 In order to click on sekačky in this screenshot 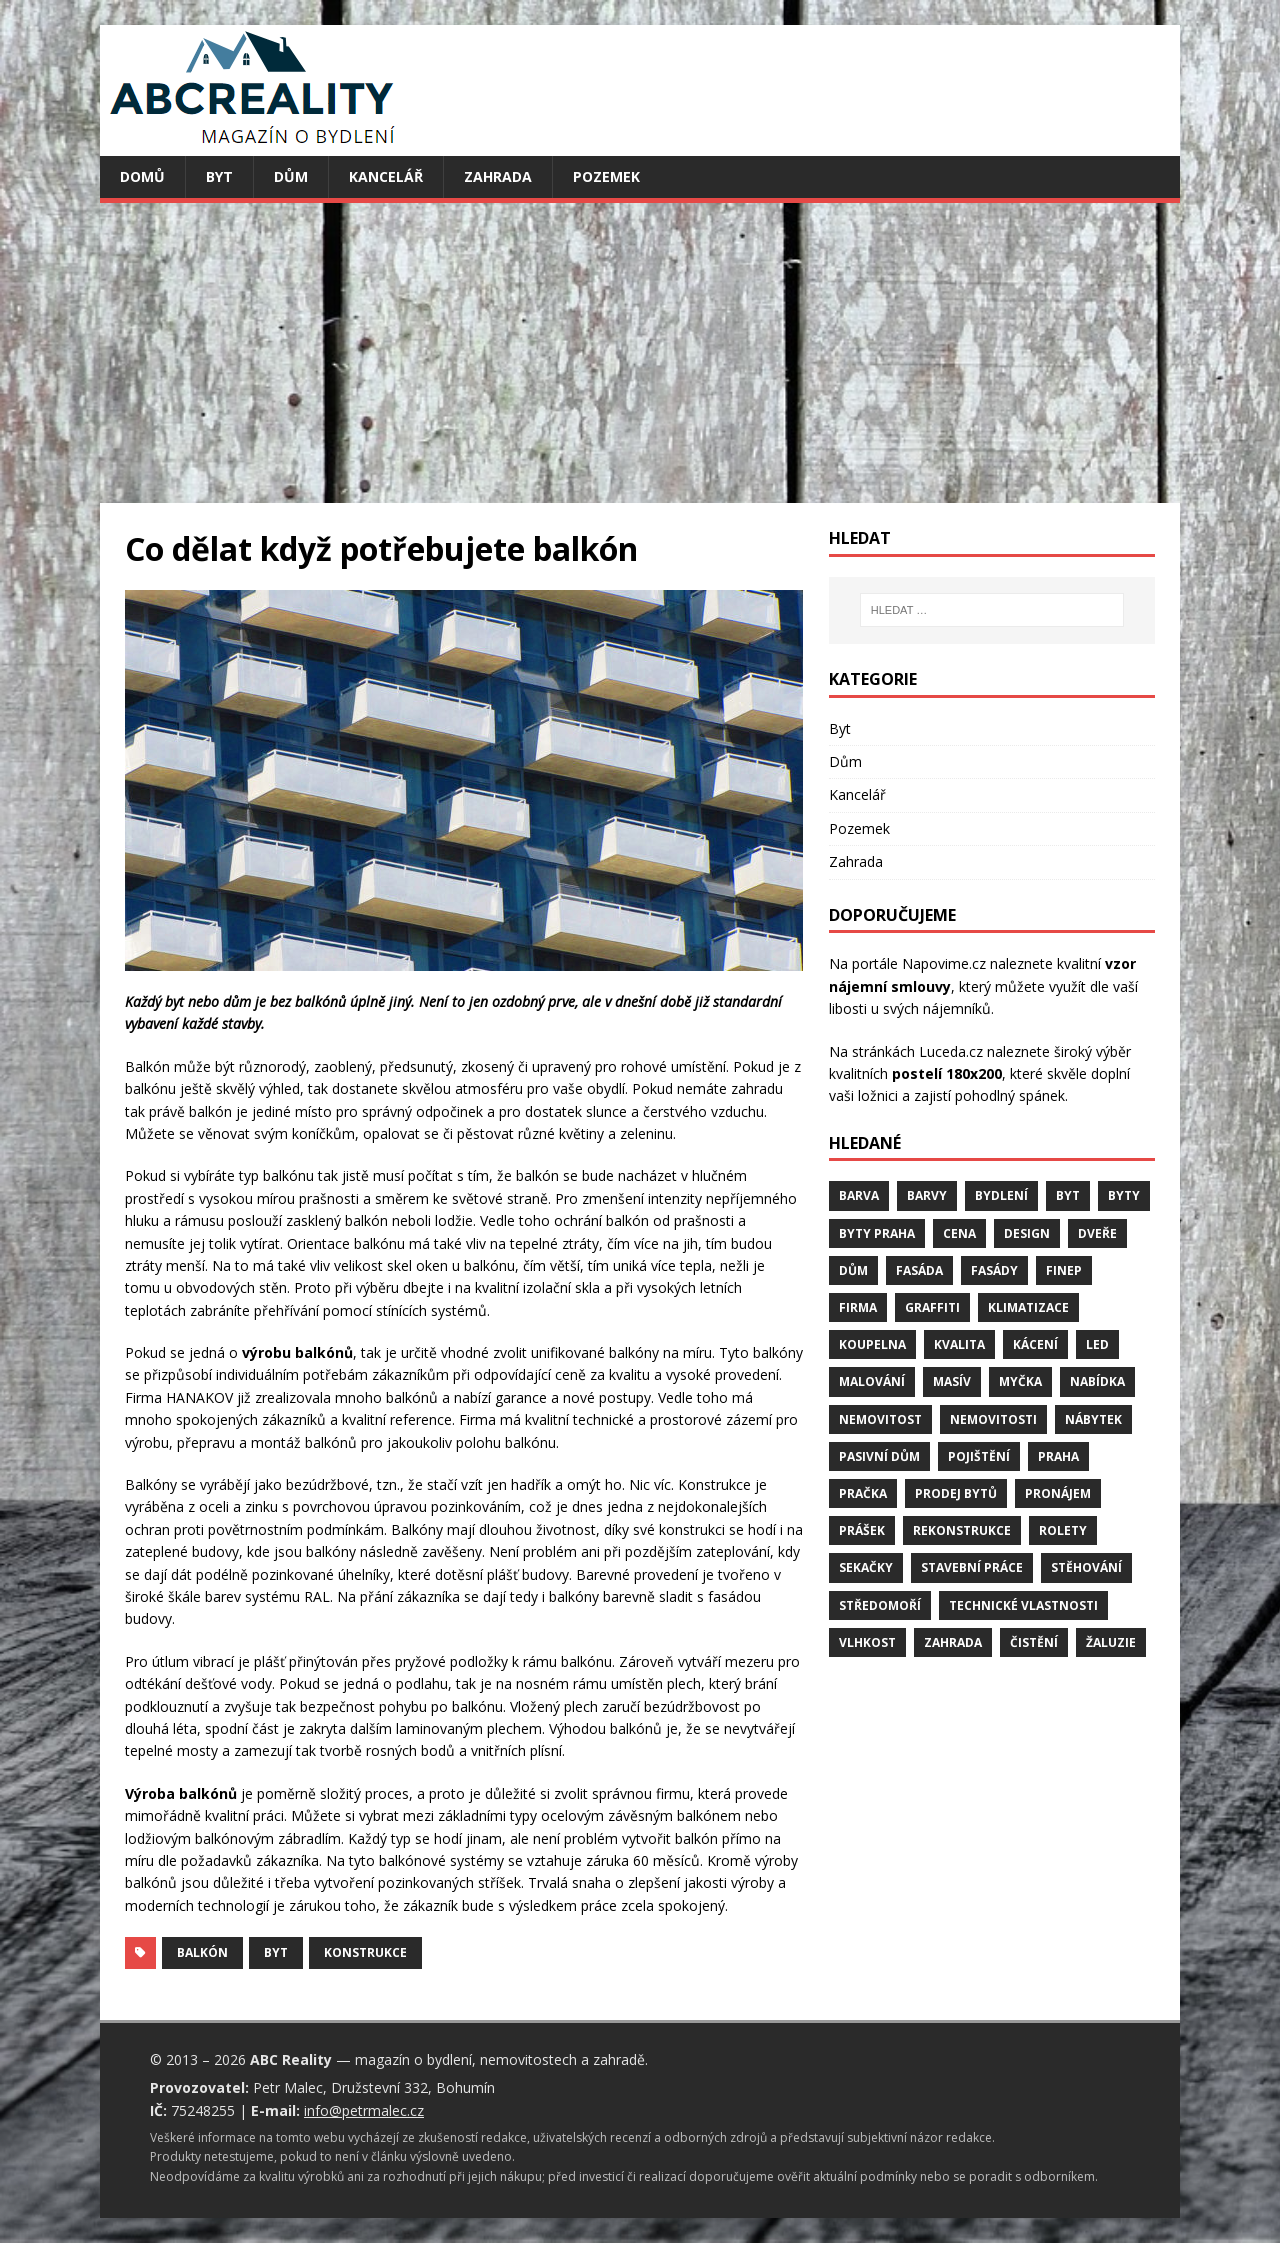, I will do `click(866, 1567)`.